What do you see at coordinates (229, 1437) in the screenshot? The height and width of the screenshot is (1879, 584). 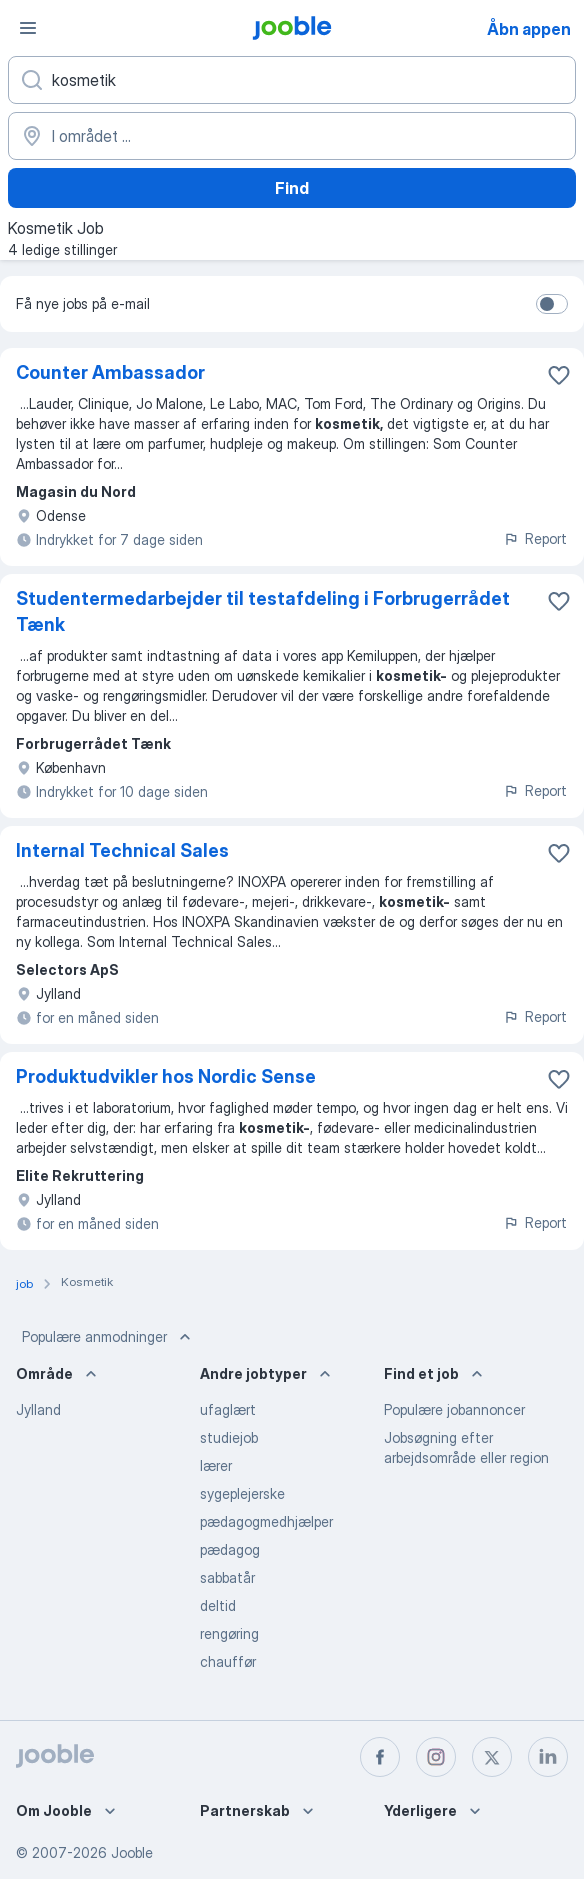 I see `studiejob` at bounding box center [229, 1437].